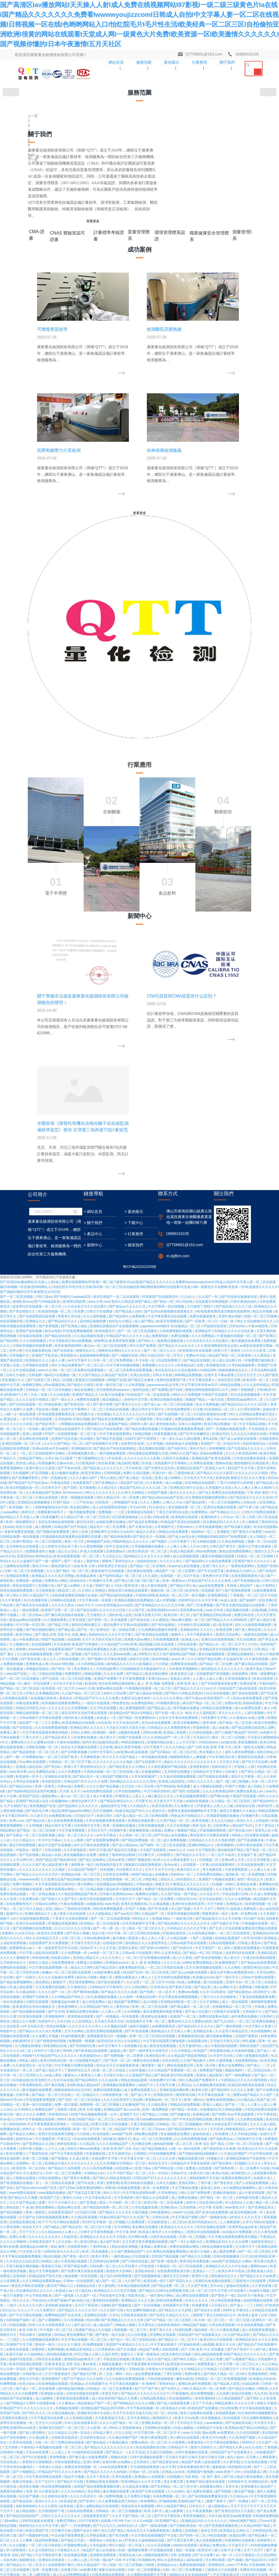 Image resolution: width=279 pixels, height=2576 pixels. Describe the element at coordinates (223, 1330) in the screenshot. I see `成人欧美亚洲` at that location.